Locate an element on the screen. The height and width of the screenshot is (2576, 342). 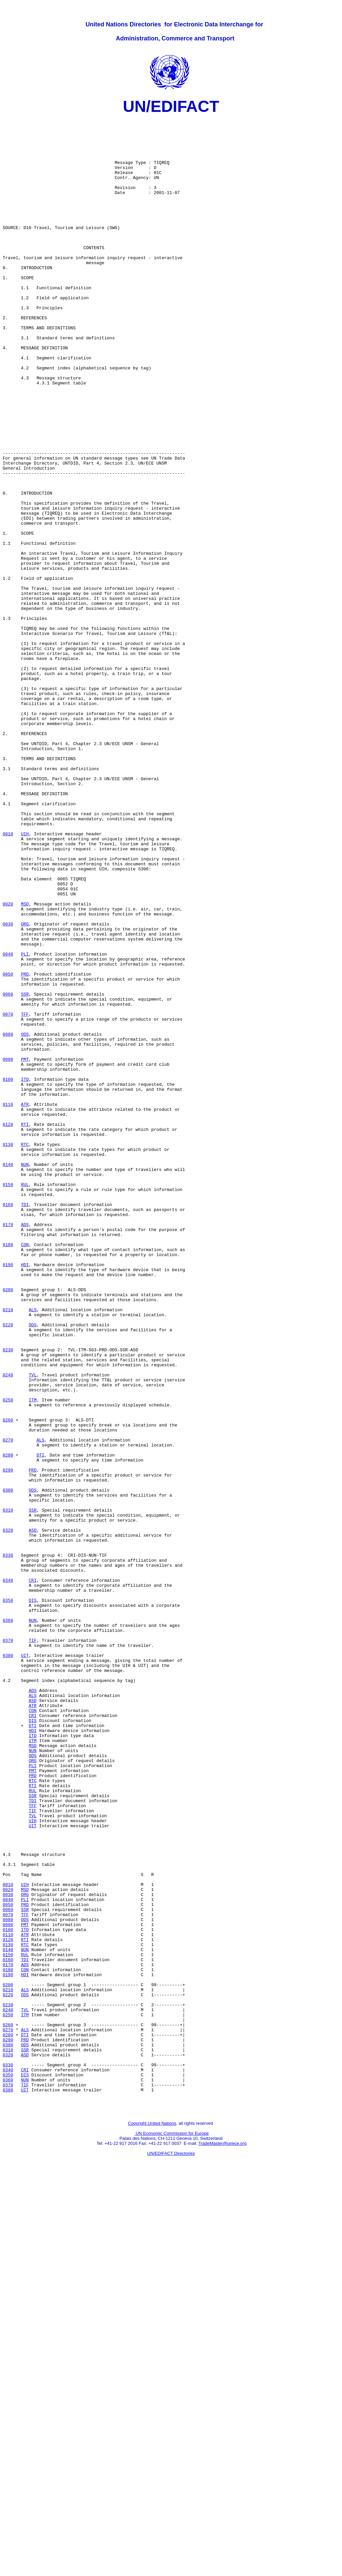
0010 is located at coordinates (8, 979).